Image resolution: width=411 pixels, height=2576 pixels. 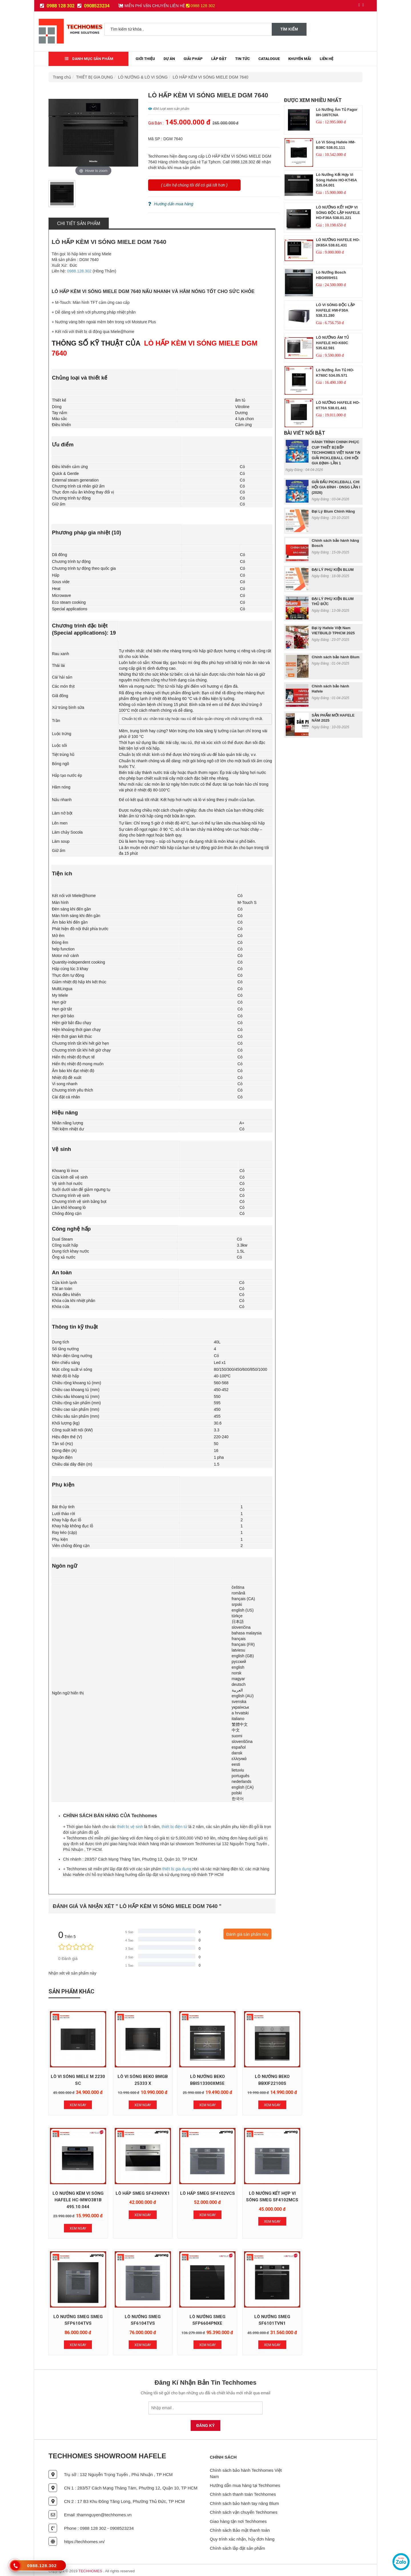 What do you see at coordinates (332, 342) in the screenshot?
I see `LÒ NƯỚNG ÂM TỦ HAFELE HO-K60C 535.62.591` at bounding box center [332, 342].